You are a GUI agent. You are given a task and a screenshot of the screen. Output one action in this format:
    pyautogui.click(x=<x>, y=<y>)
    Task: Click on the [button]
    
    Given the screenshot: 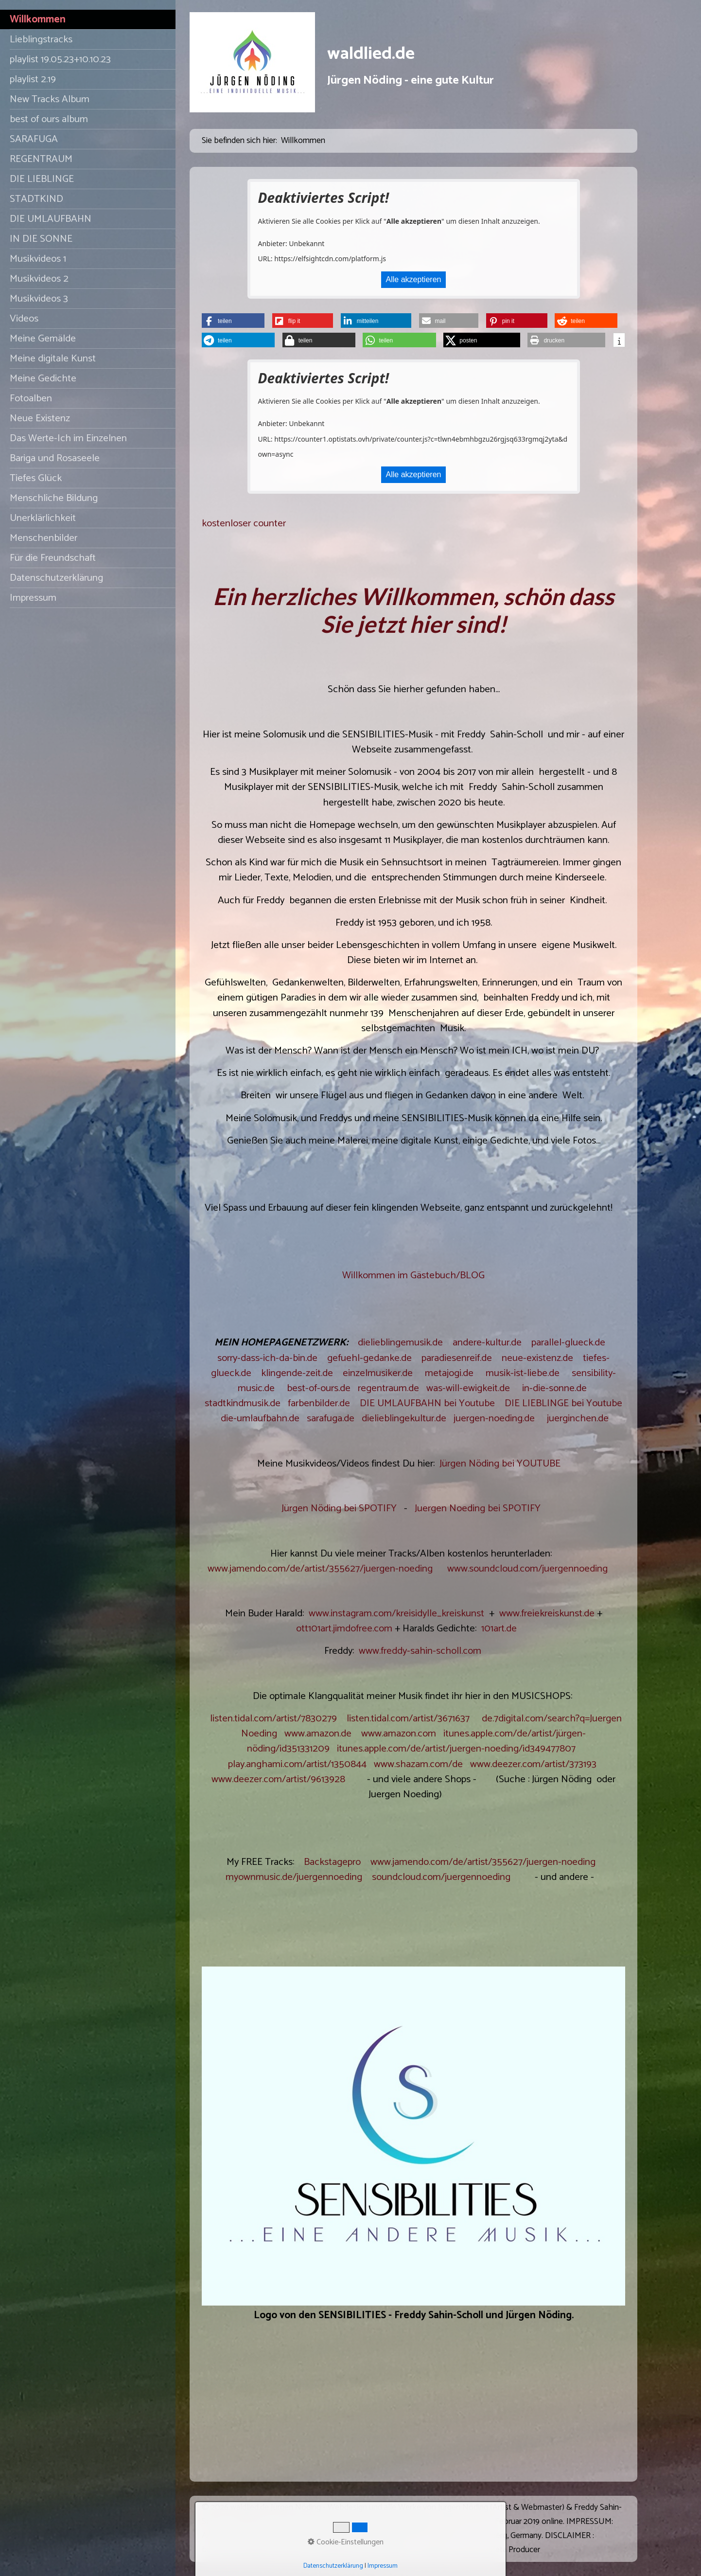 What is the action you would take?
    pyautogui.click(x=233, y=320)
    